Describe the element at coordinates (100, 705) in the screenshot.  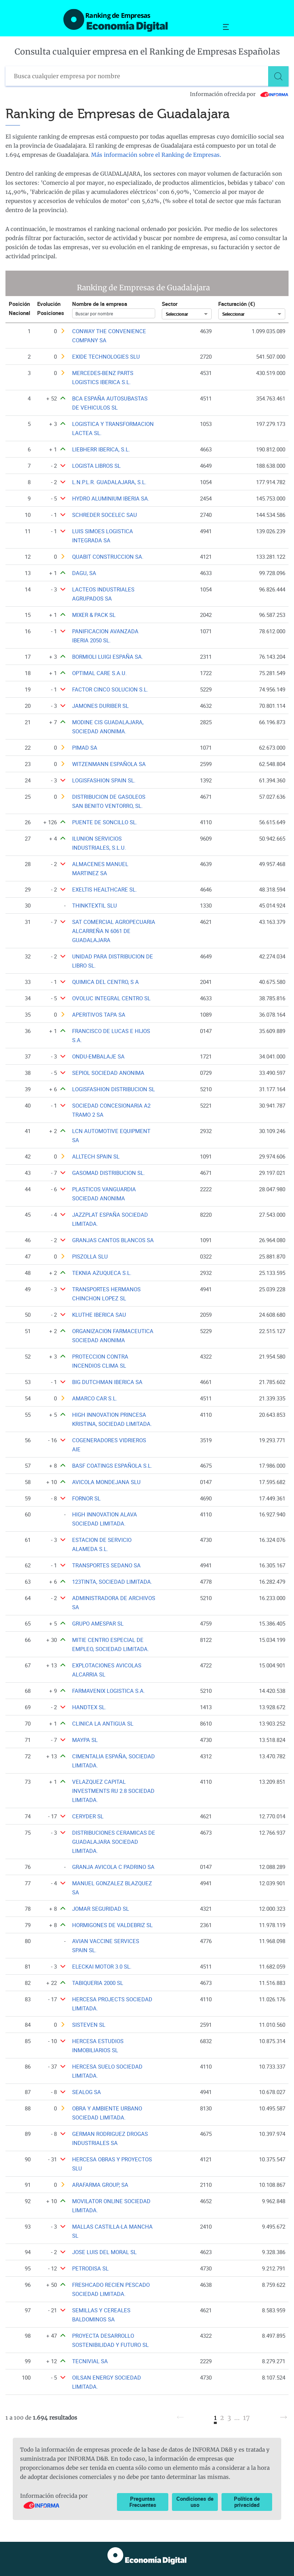
I see `JAMONES DURIBER SL` at that location.